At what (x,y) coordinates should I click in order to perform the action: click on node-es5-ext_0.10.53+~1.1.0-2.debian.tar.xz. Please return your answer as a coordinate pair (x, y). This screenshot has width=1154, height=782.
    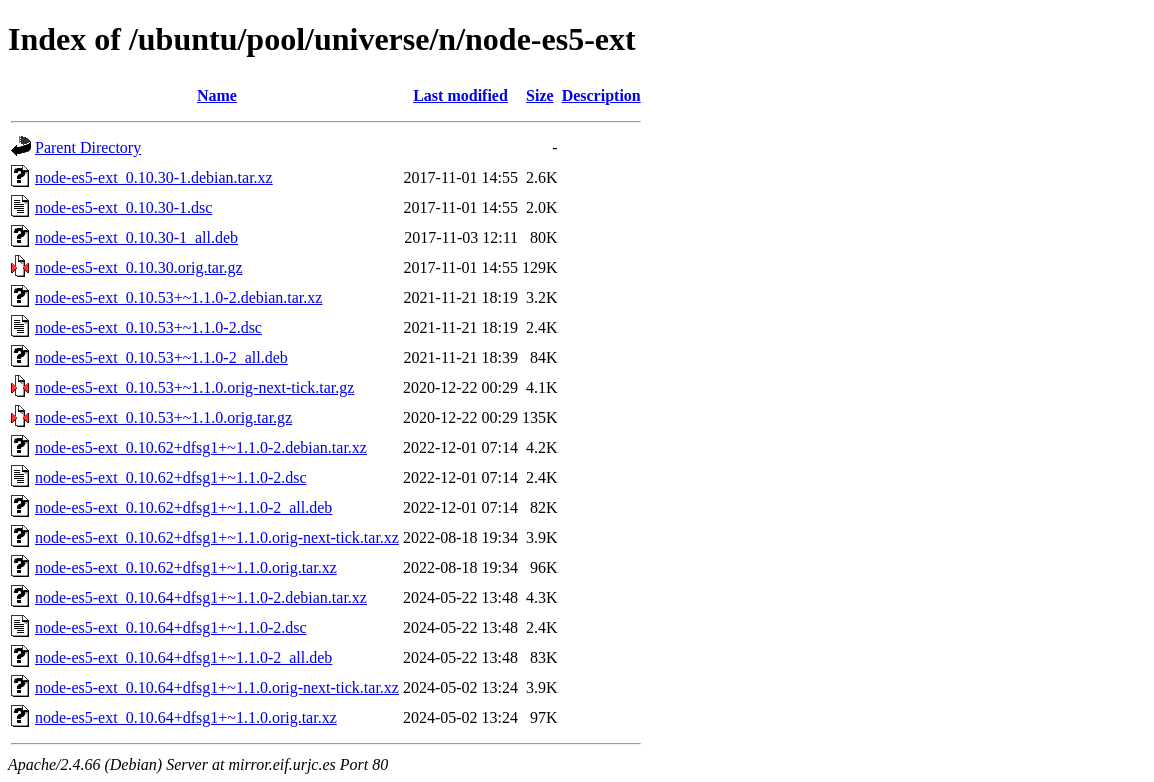
    Looking at the image, I should click on (178, 297).